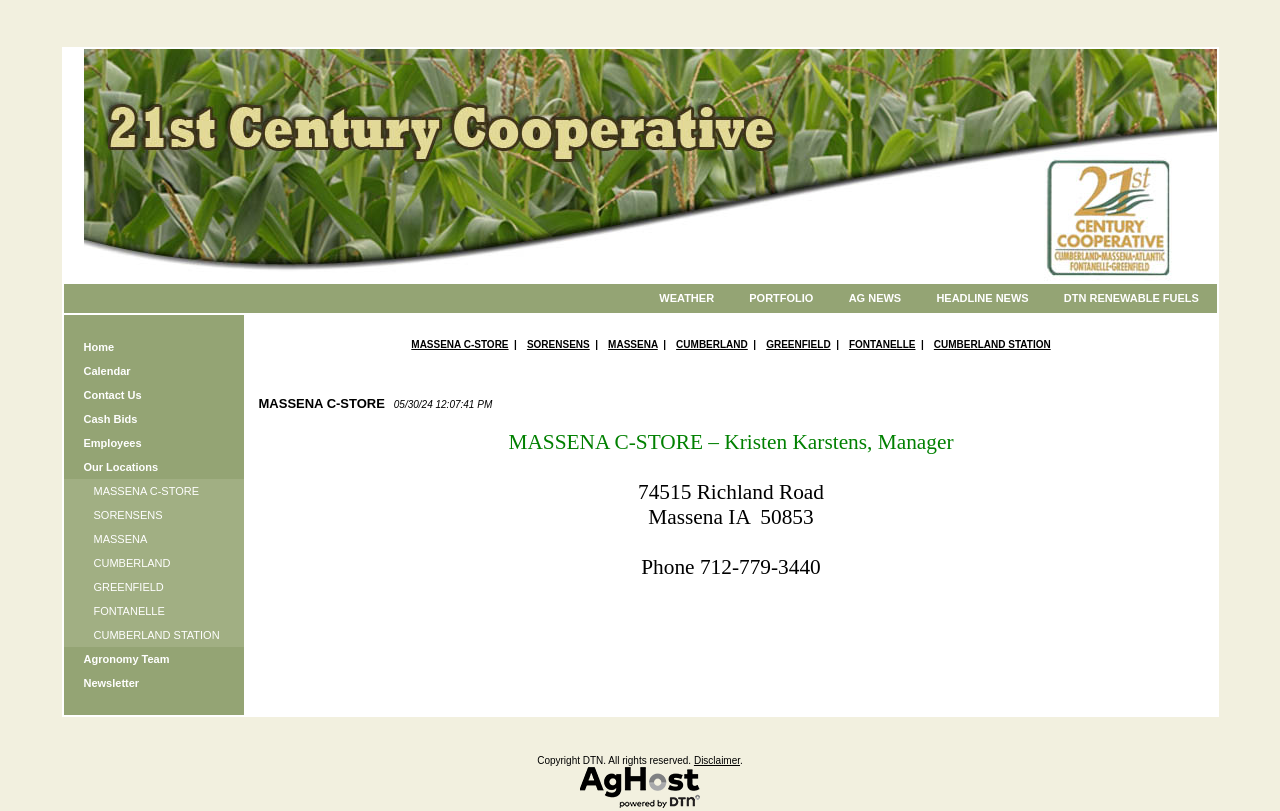 The height and width of the screenshot is (811, 1280). I want to click on Agronomy Team, so click(127, 659).